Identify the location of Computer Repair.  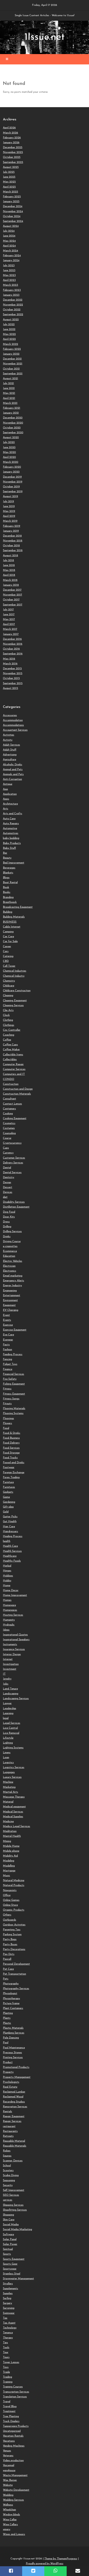
(13, 1064).